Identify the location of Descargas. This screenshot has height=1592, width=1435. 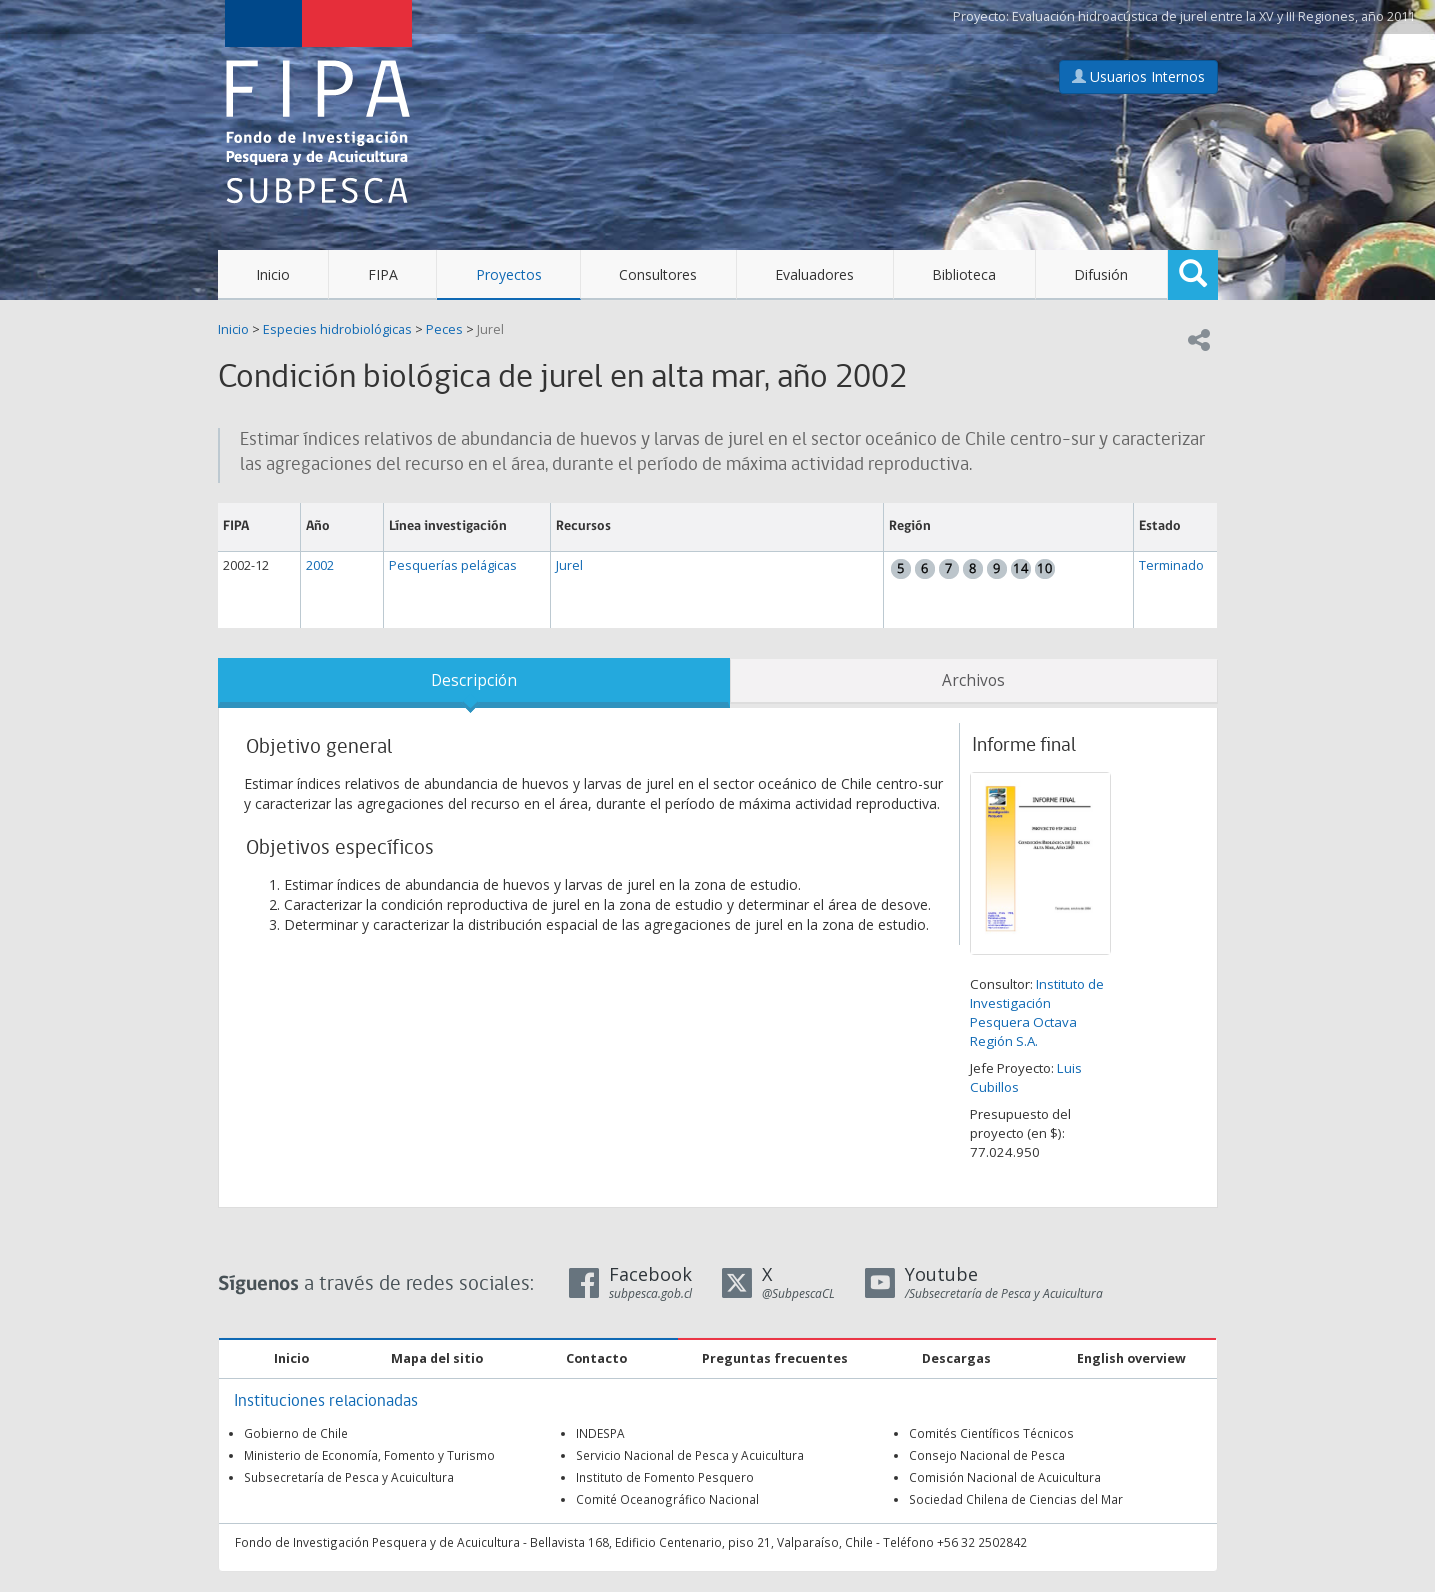
(956, 1358).